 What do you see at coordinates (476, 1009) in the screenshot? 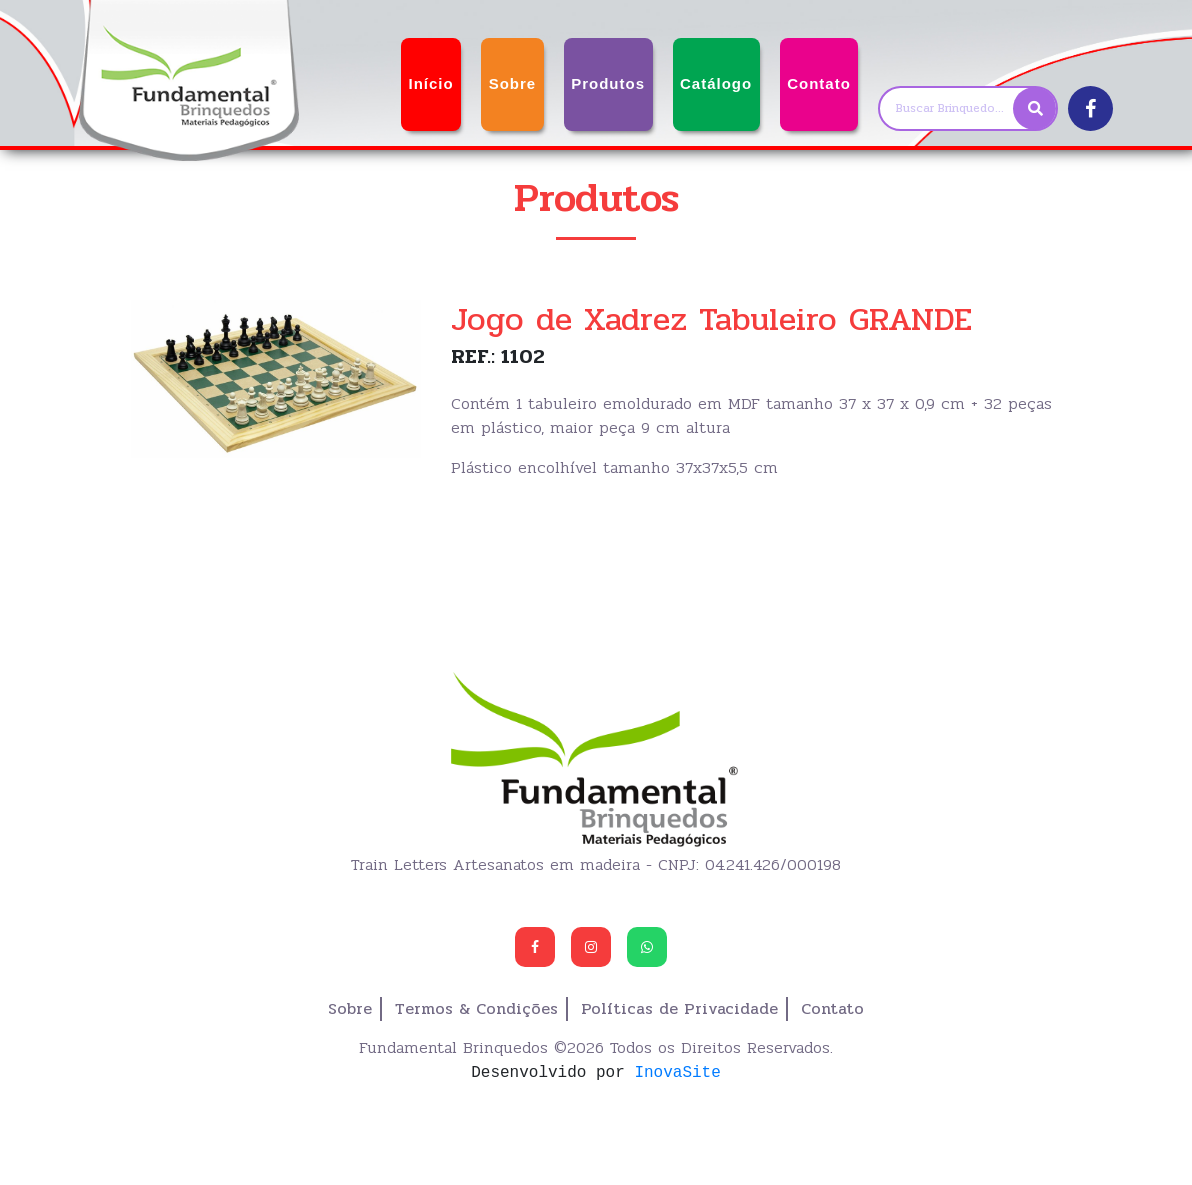
I see `Termos & Condições` at bounding box center [476, 1009].